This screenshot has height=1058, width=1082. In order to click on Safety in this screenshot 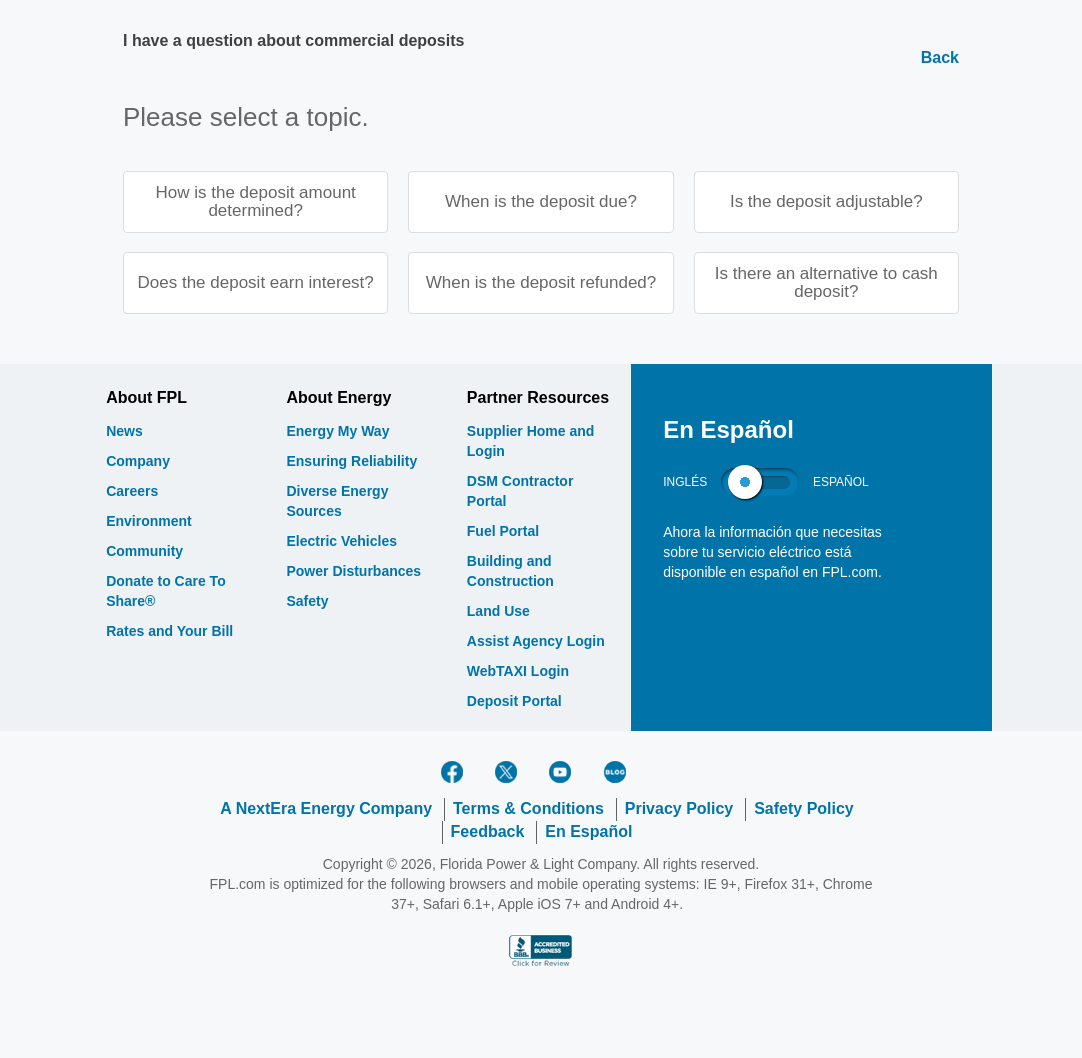, I will do `click(307, 603)`.